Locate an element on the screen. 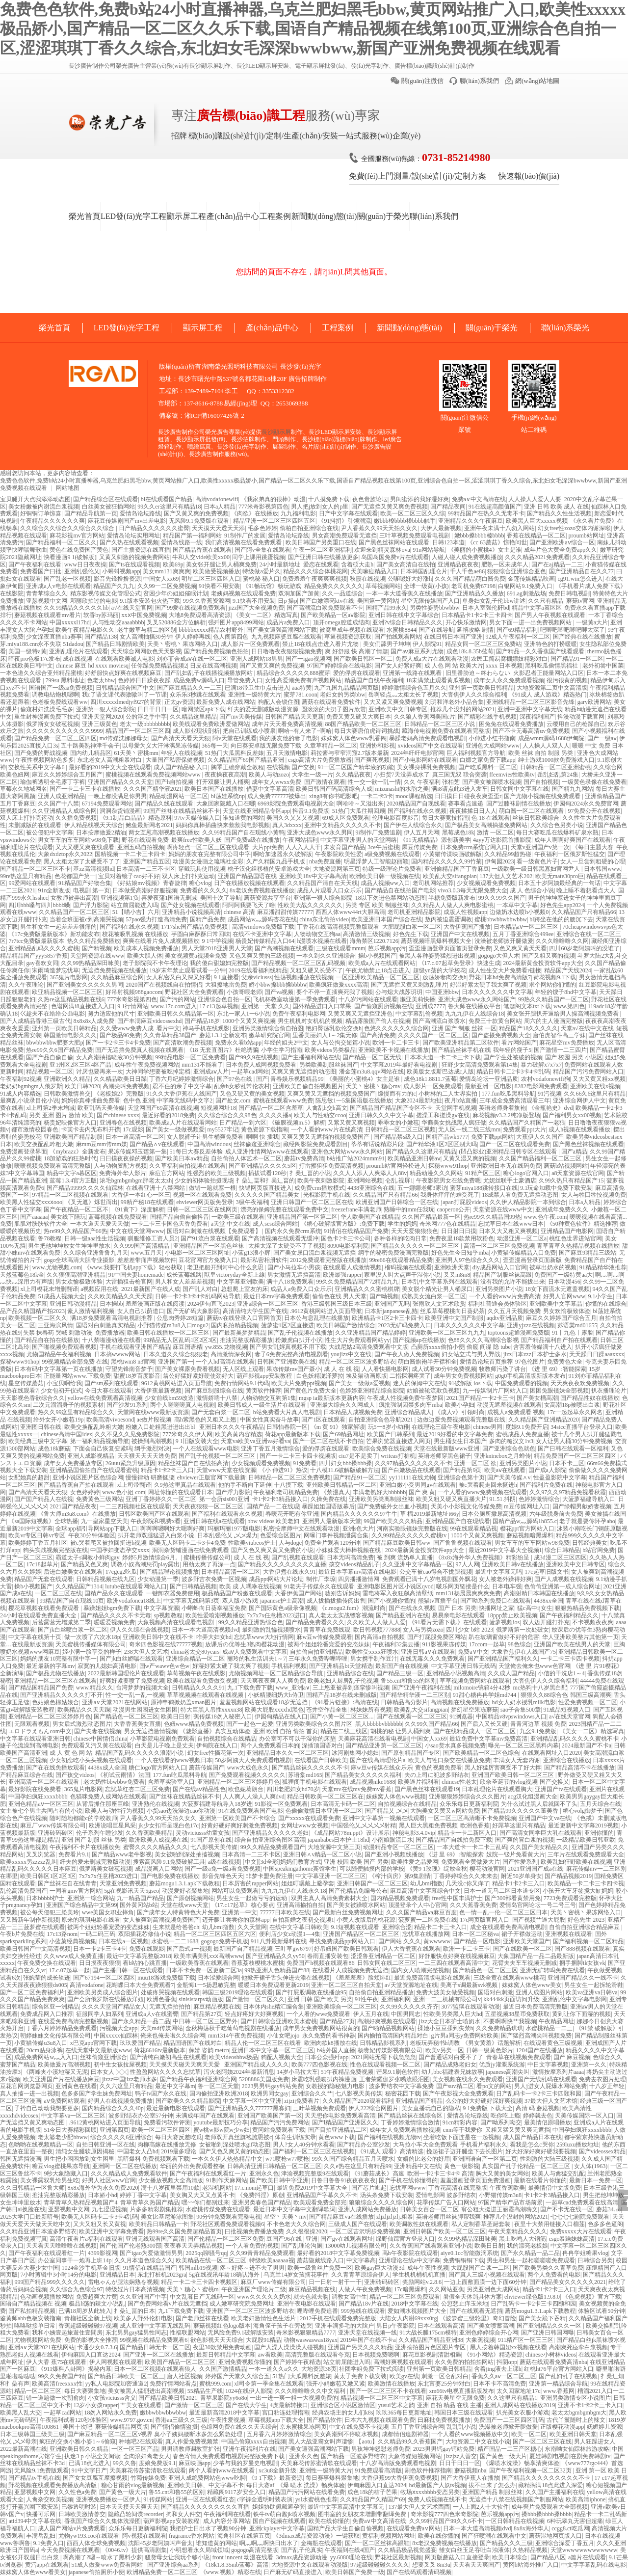  黑土吃鸣人大钢筋 is located at coordinates (522, 2238).